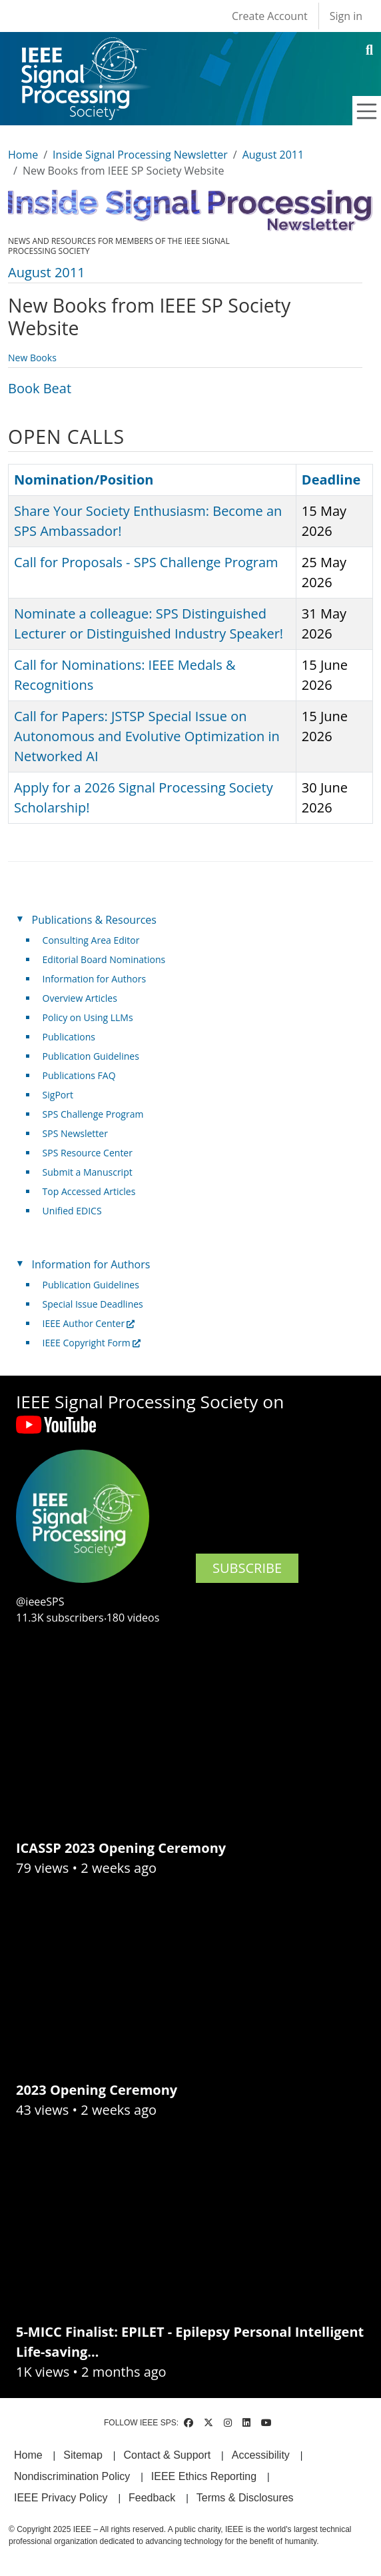  What do you see at coordinates (69, 1036) in the screenshot?
I see `Publications` at bounding box center [69, 1036].